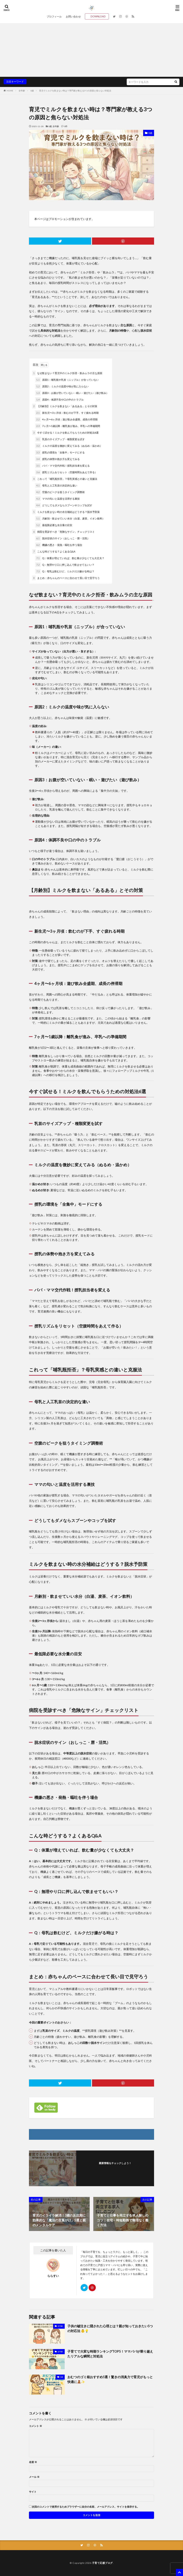 The image size is (183, 2576). Describe the element at coordinates (10, 90) in the screenshot. I see `HOME` at that location.